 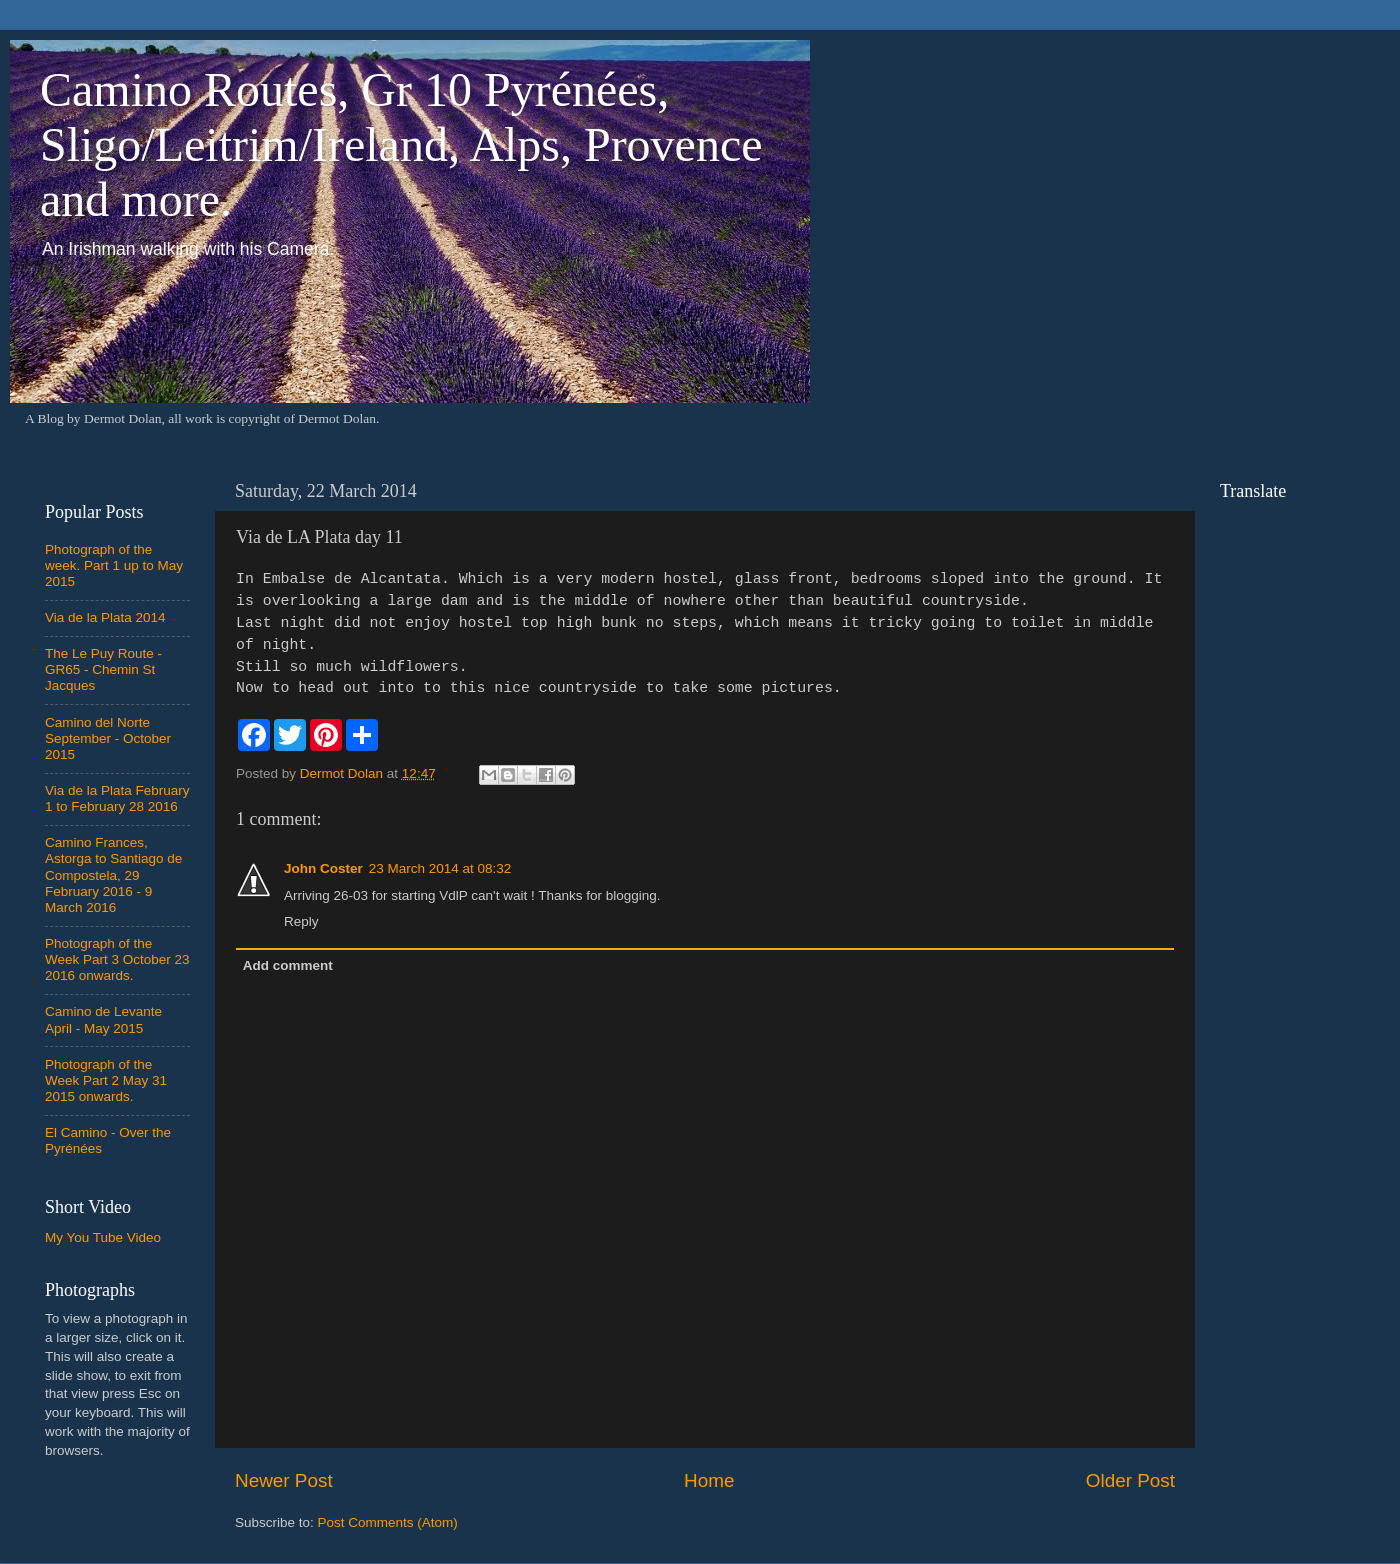 What do you see at coordinates (117, 798) in the screenshot?
I see `Via de la Plata February 1 to February 28 2016` at bounding box center [117, 798].